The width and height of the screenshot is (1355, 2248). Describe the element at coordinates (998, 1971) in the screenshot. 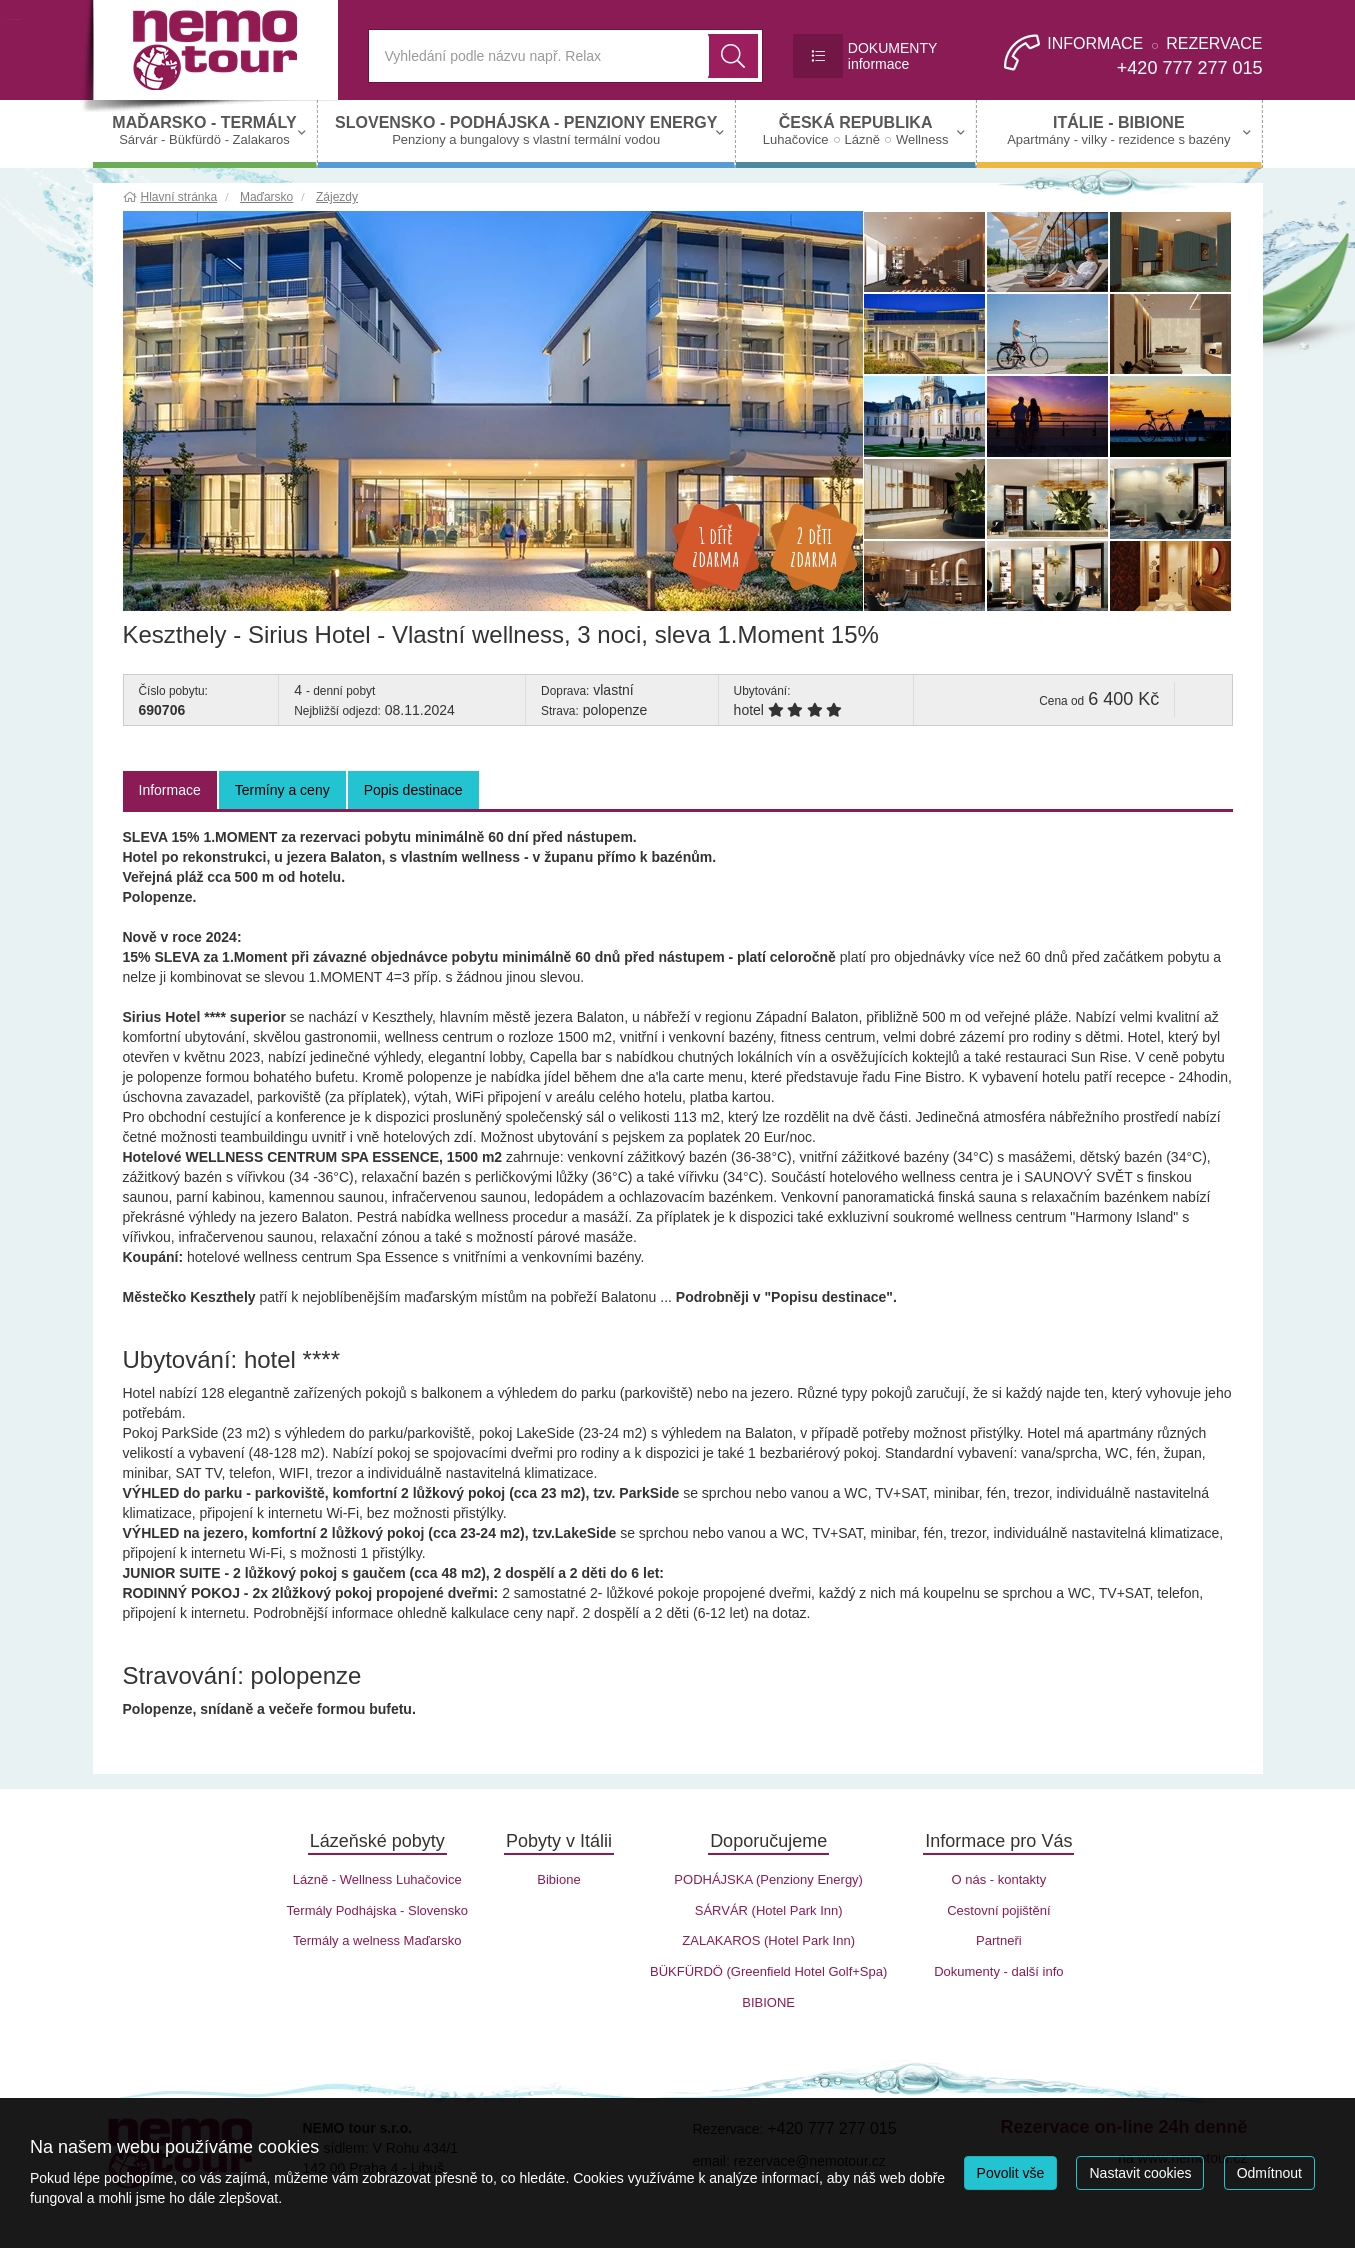

I see `Dokumenty - další info` at that location.